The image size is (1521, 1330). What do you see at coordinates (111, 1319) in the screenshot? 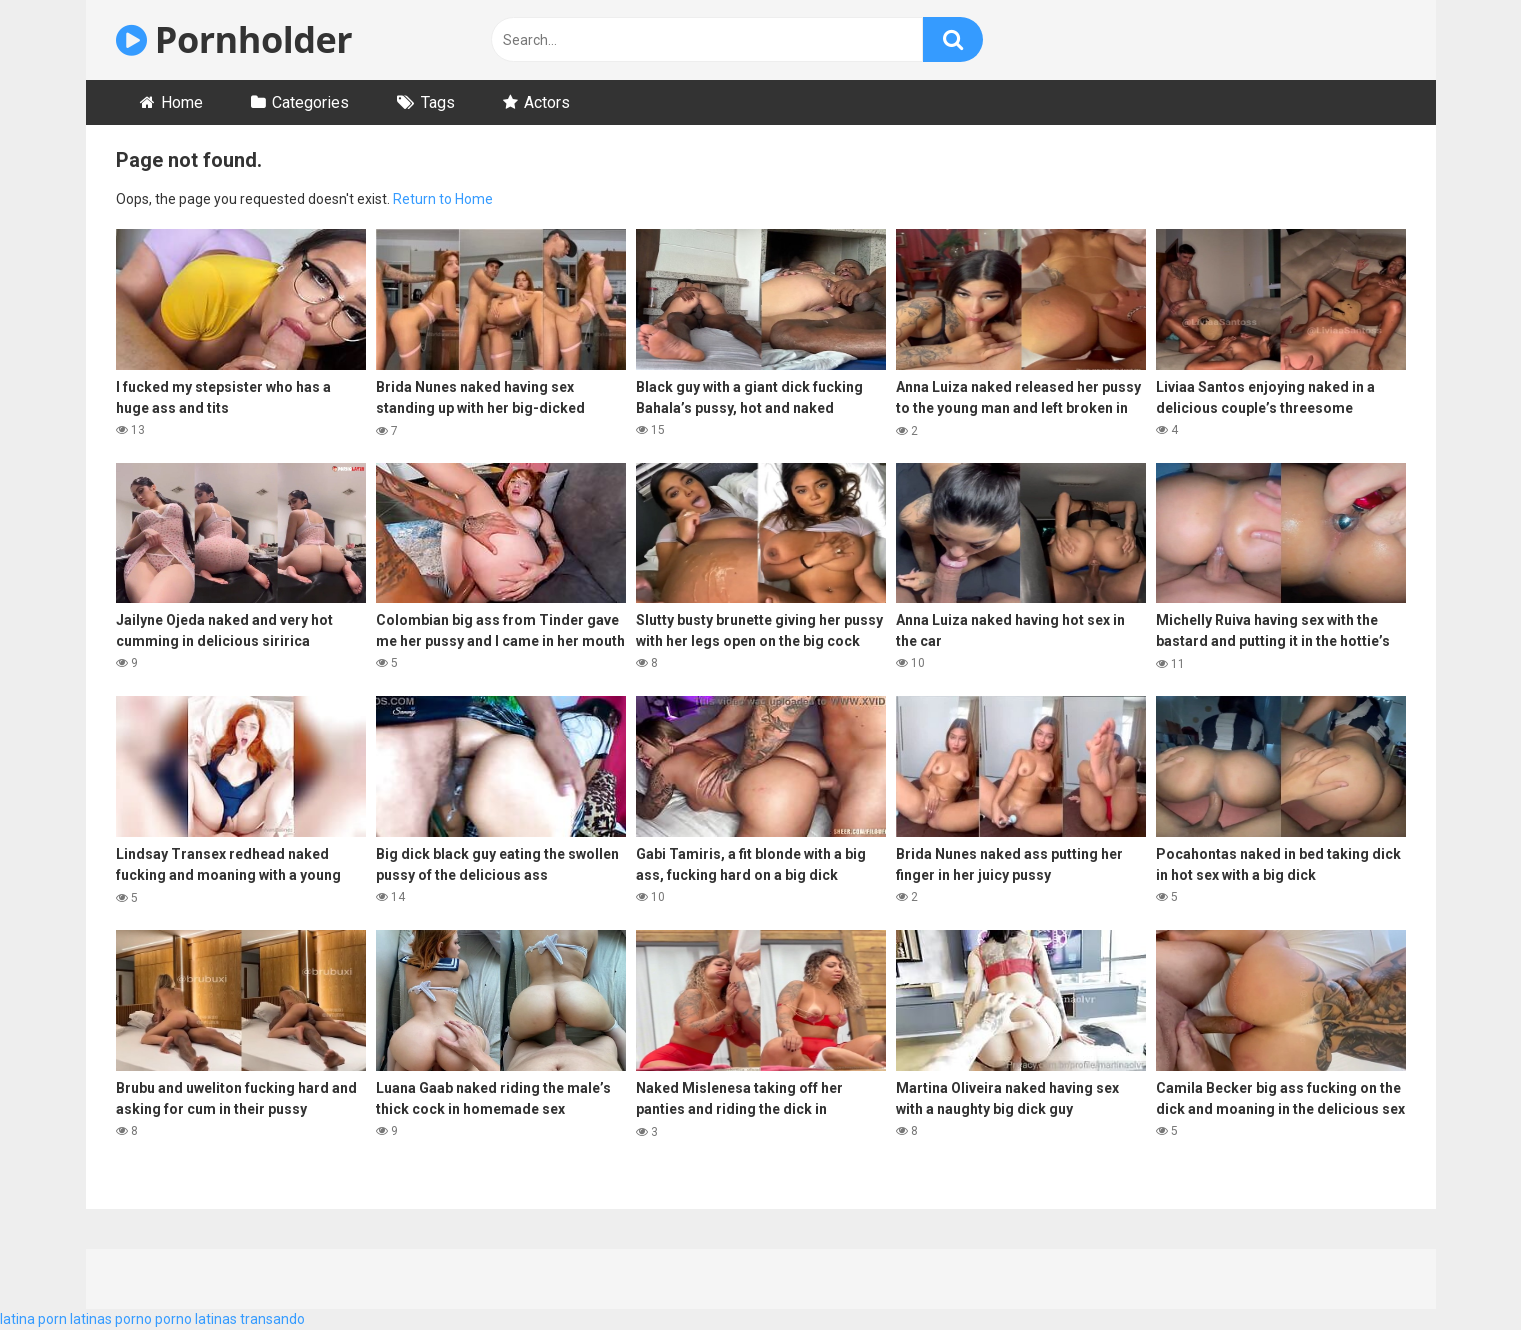
I see `latinas porno` at bounding box center [111, 1319].